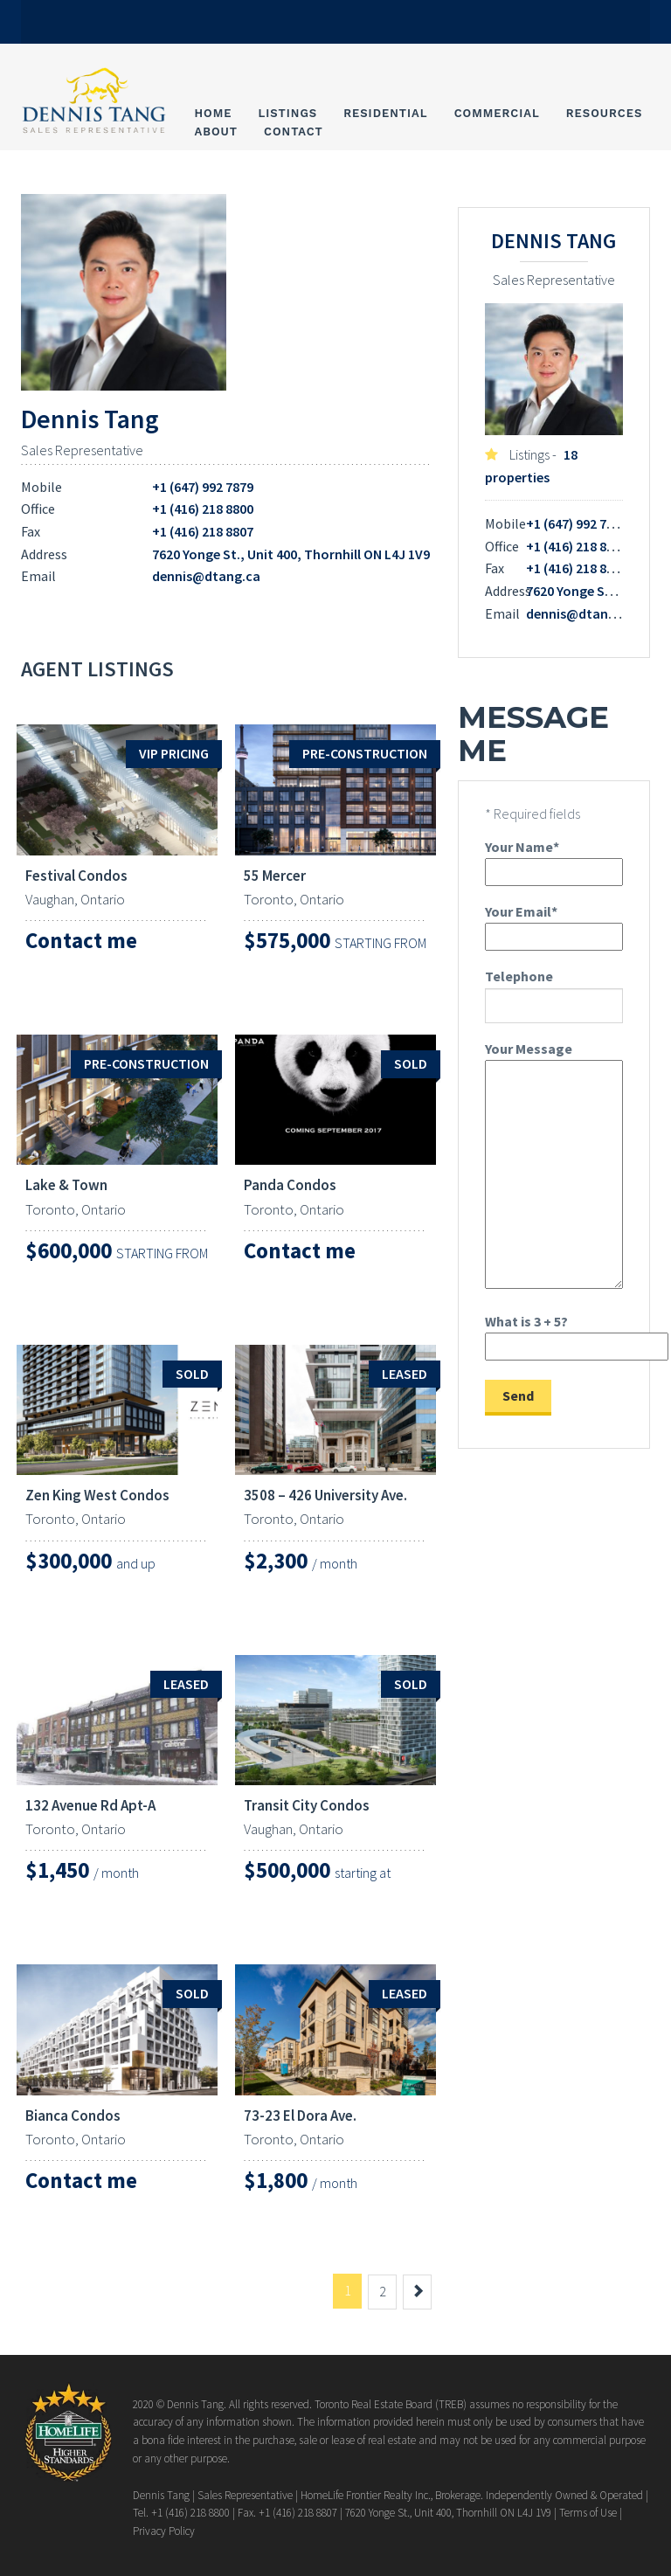 The height and width of the screenshot is (2576, 671). I want to click on 7620 Yonge St., Unit 400, Thornhill ON L4J 1V9, so click(291, 554).